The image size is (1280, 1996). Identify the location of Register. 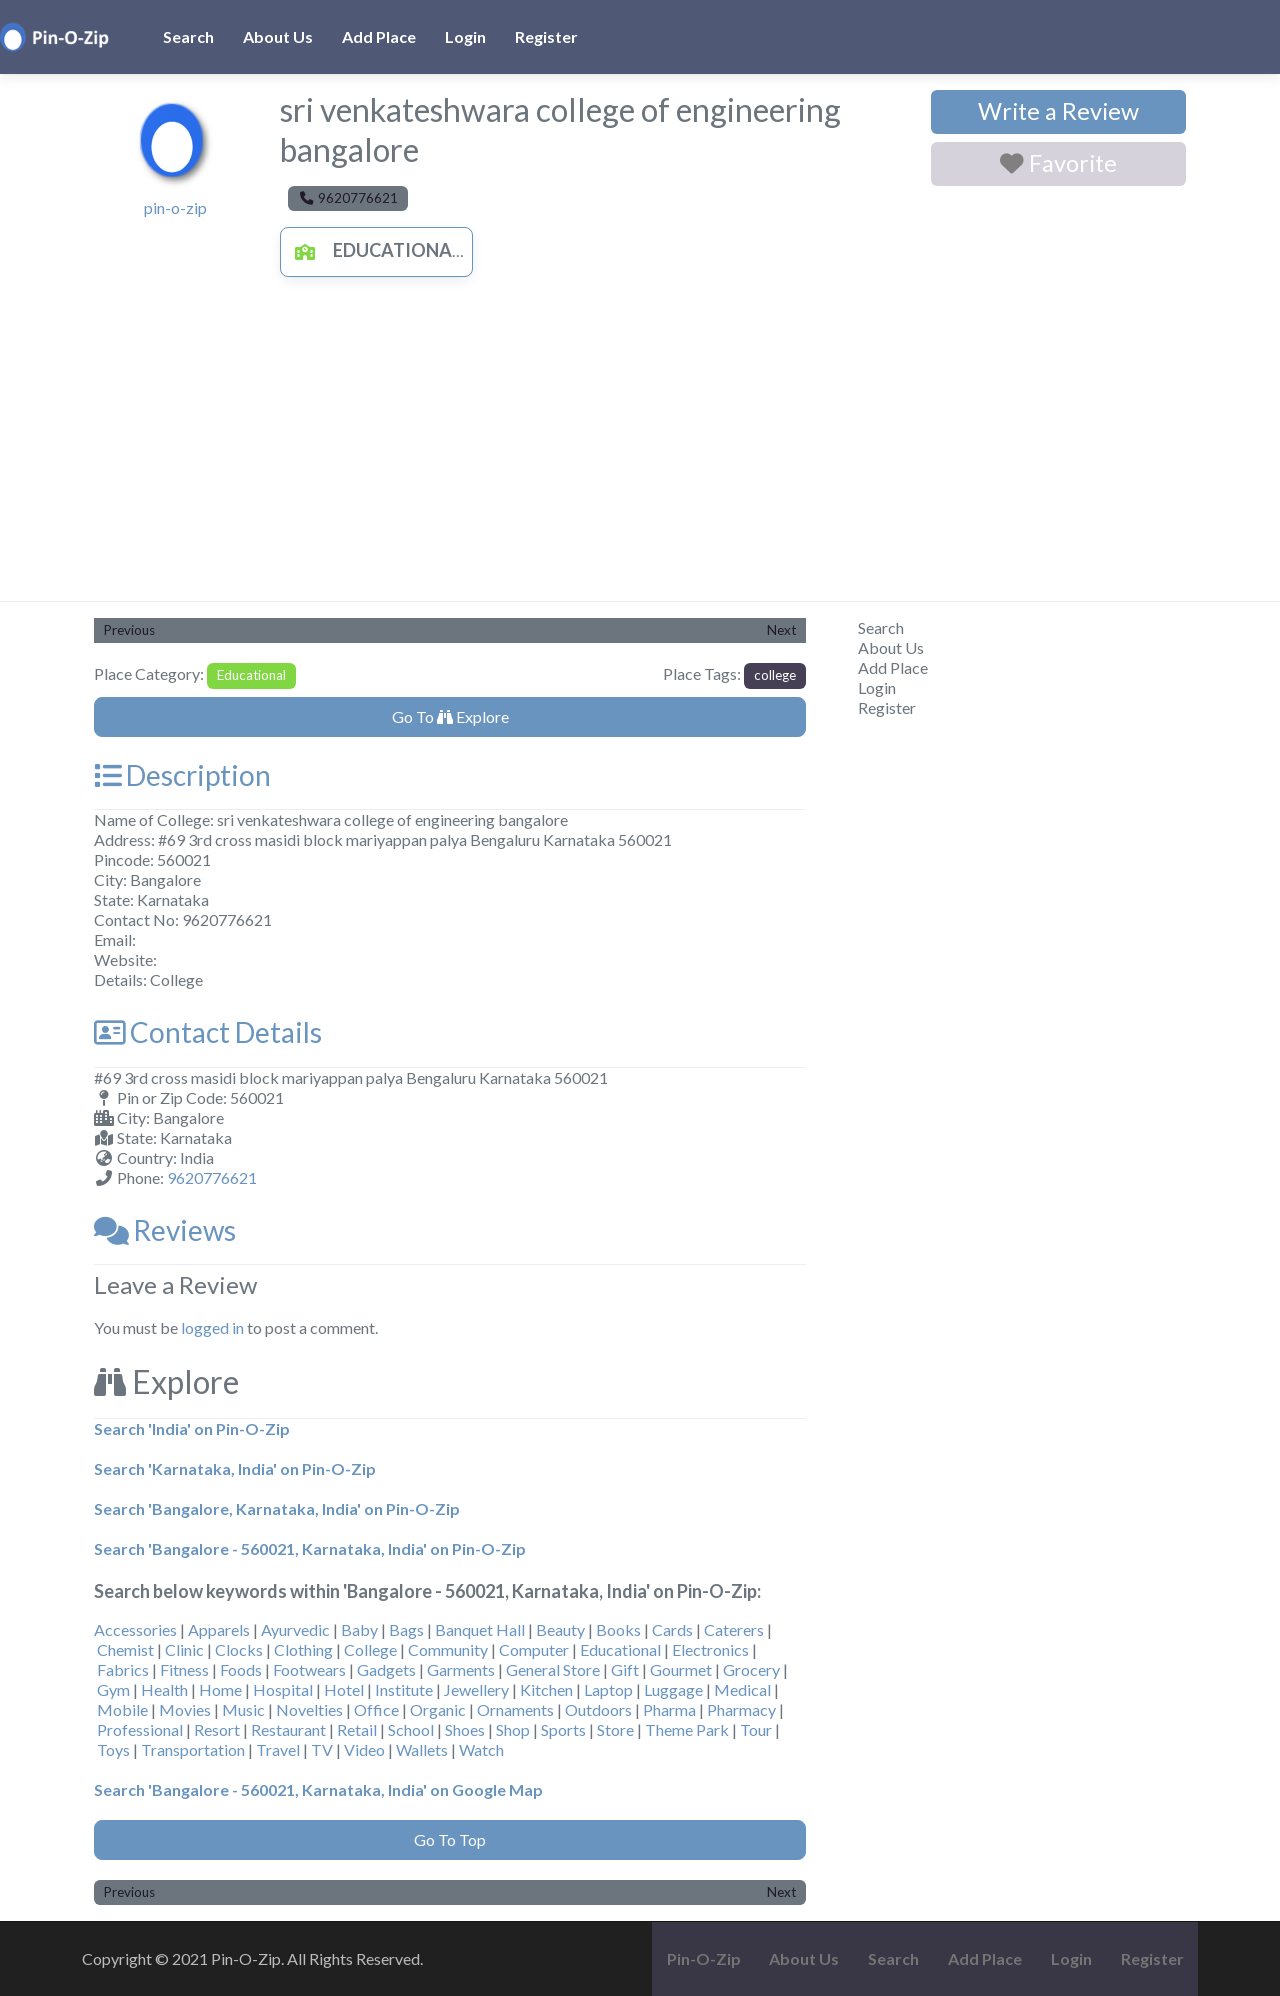
(546, 36).